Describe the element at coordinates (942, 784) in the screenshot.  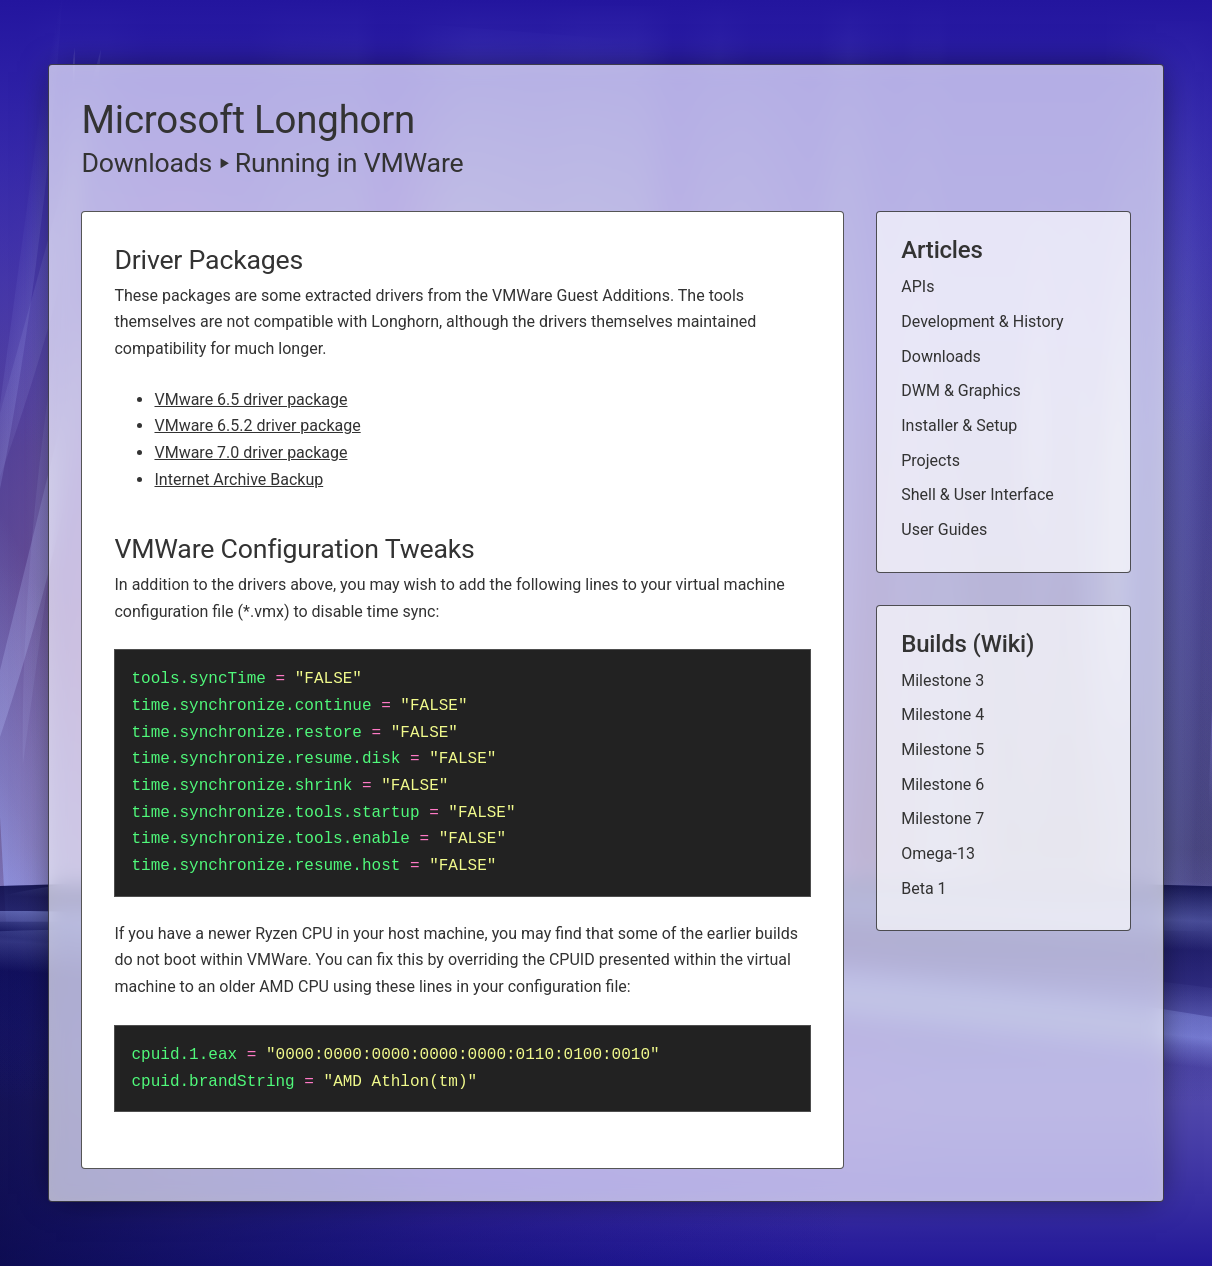
I see `Milestone 6` at that location.